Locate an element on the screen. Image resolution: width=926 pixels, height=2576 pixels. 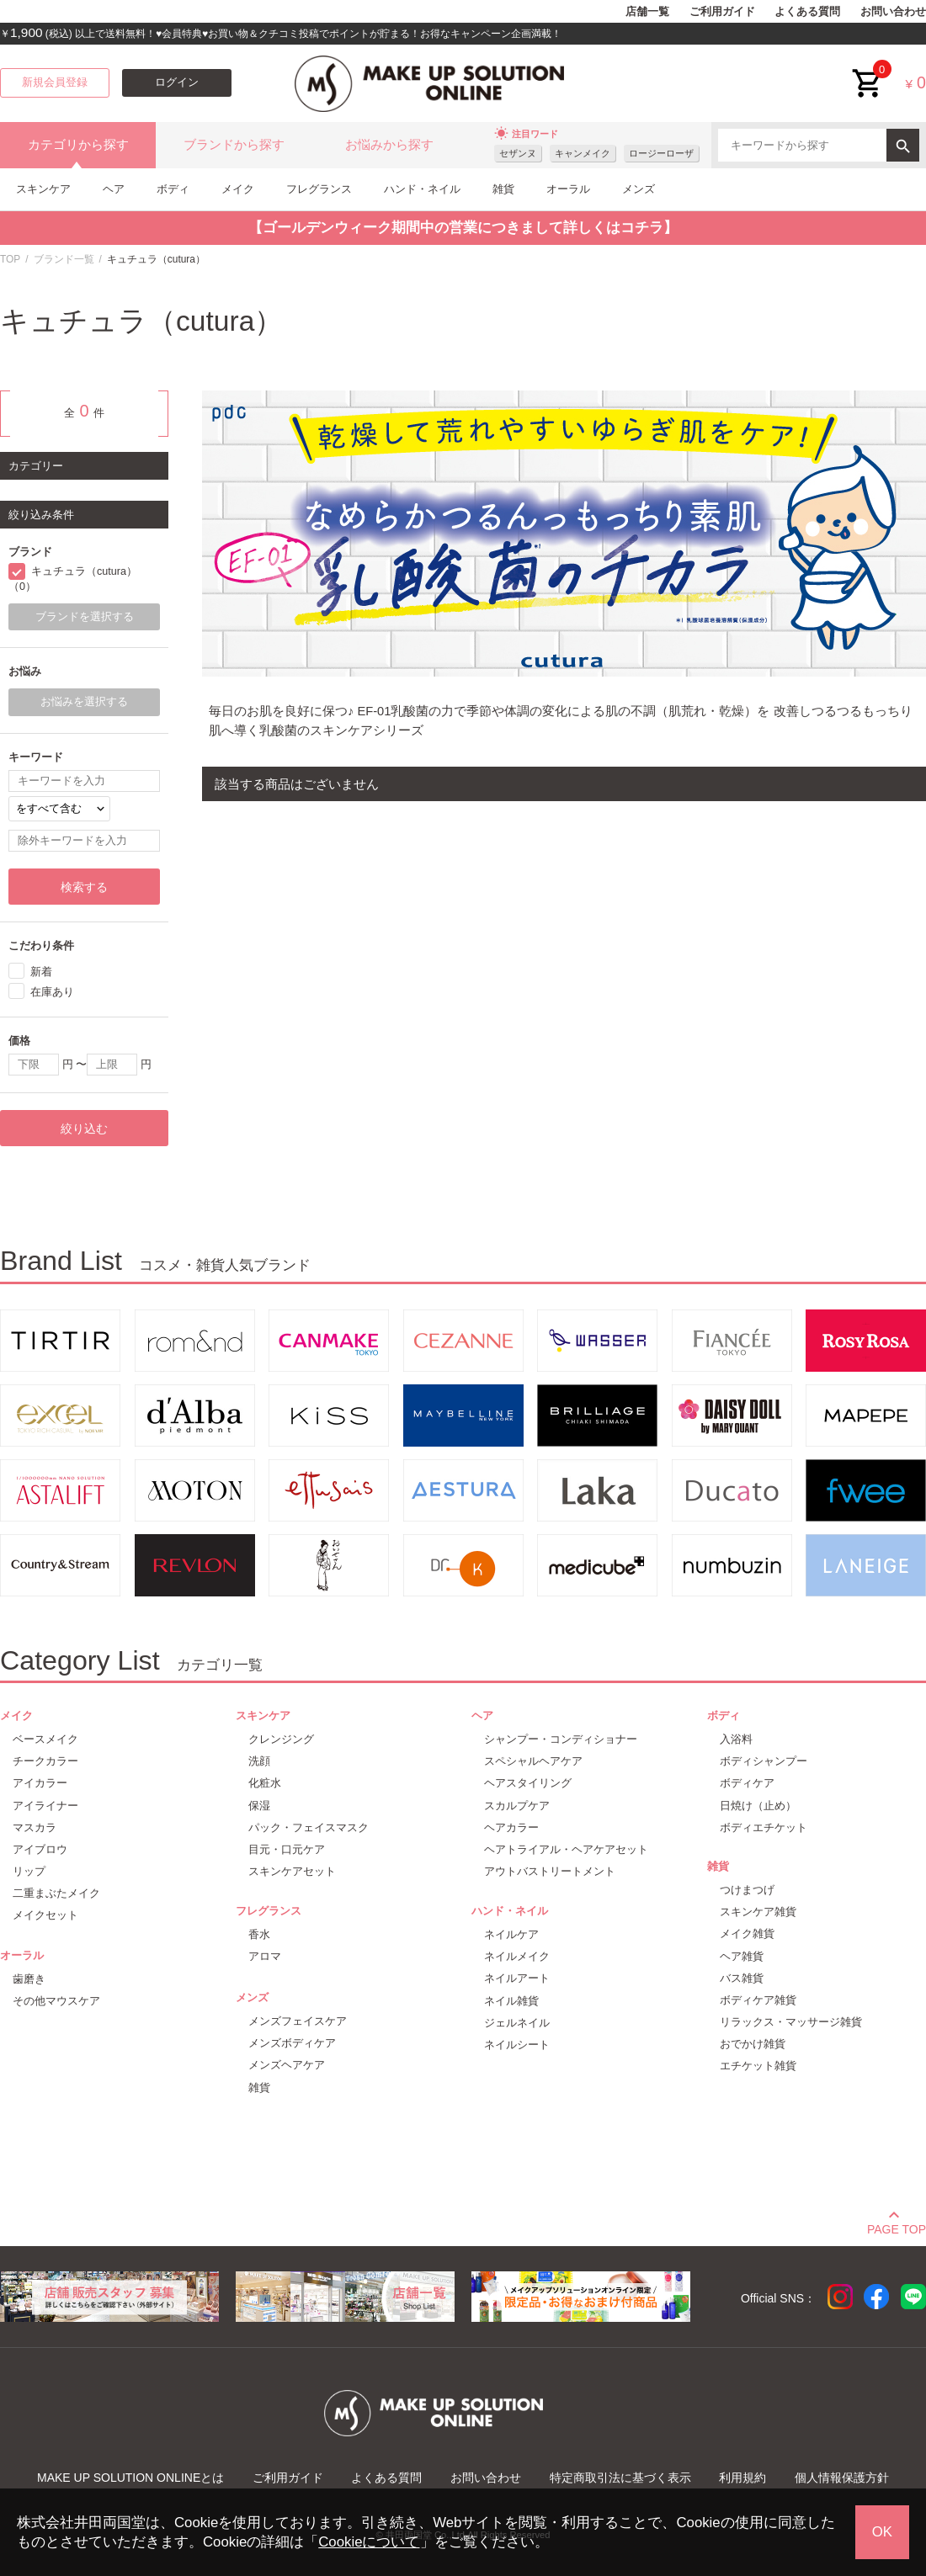
ブランドから探す is located at coordinates (234, 144).